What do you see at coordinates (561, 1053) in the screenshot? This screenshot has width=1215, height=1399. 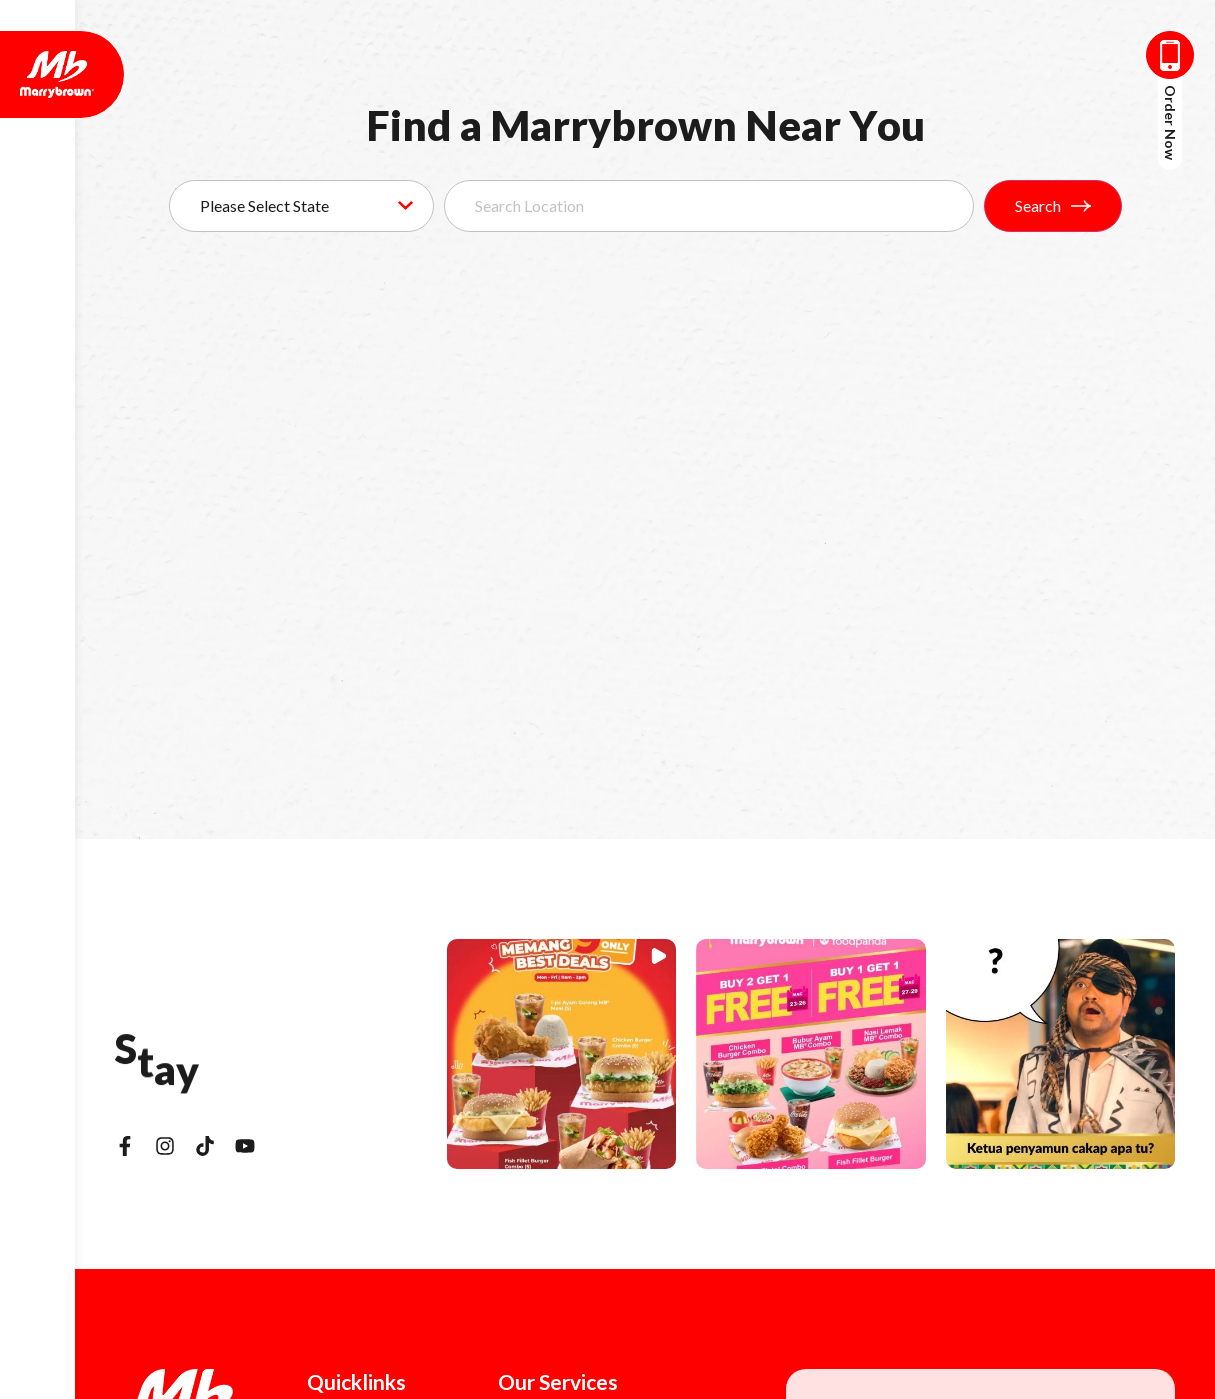 I see `[button]` at bounding box center [561, 1053].